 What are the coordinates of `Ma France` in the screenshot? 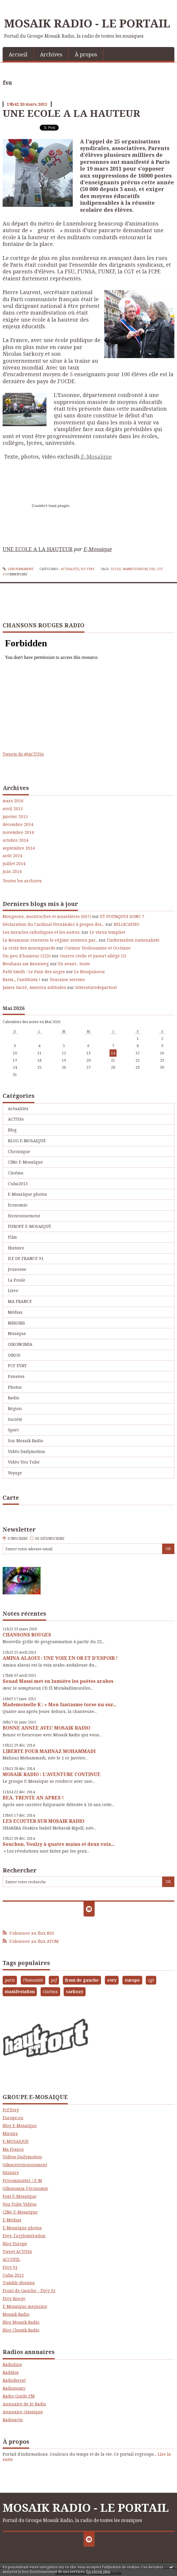 It's located at (13, 2149).